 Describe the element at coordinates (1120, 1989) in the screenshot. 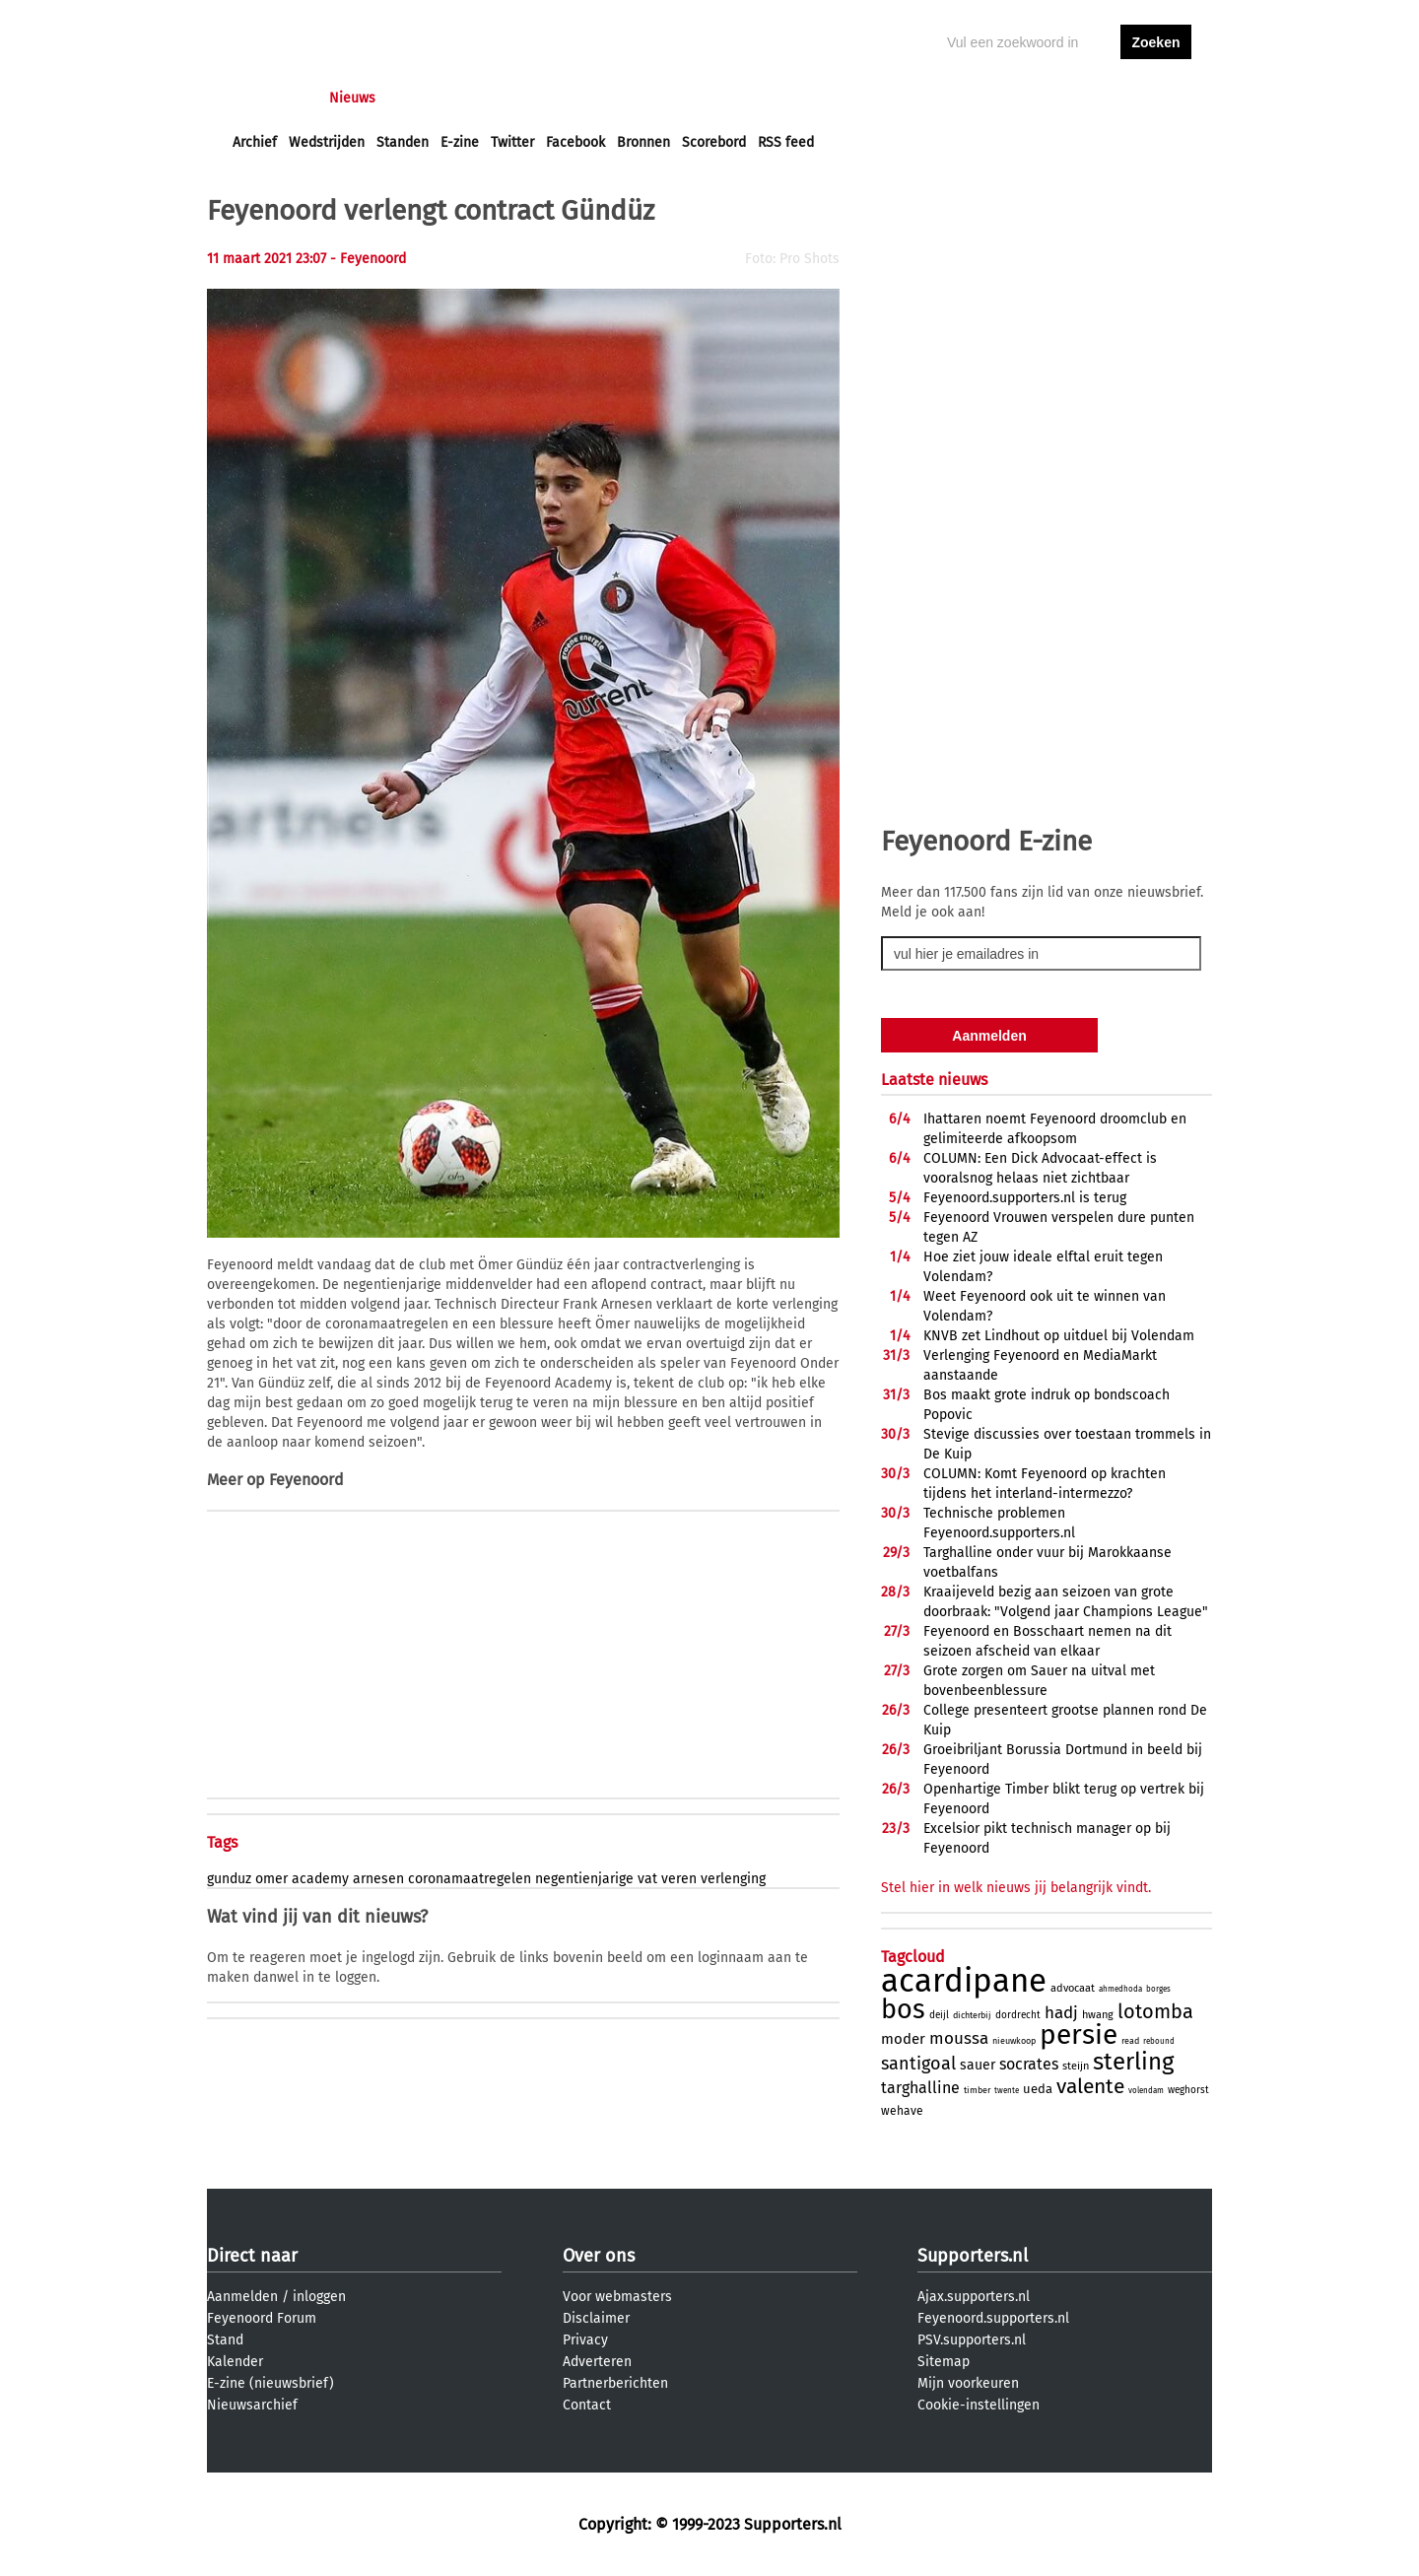

I see `ahmedhoda` at that location.